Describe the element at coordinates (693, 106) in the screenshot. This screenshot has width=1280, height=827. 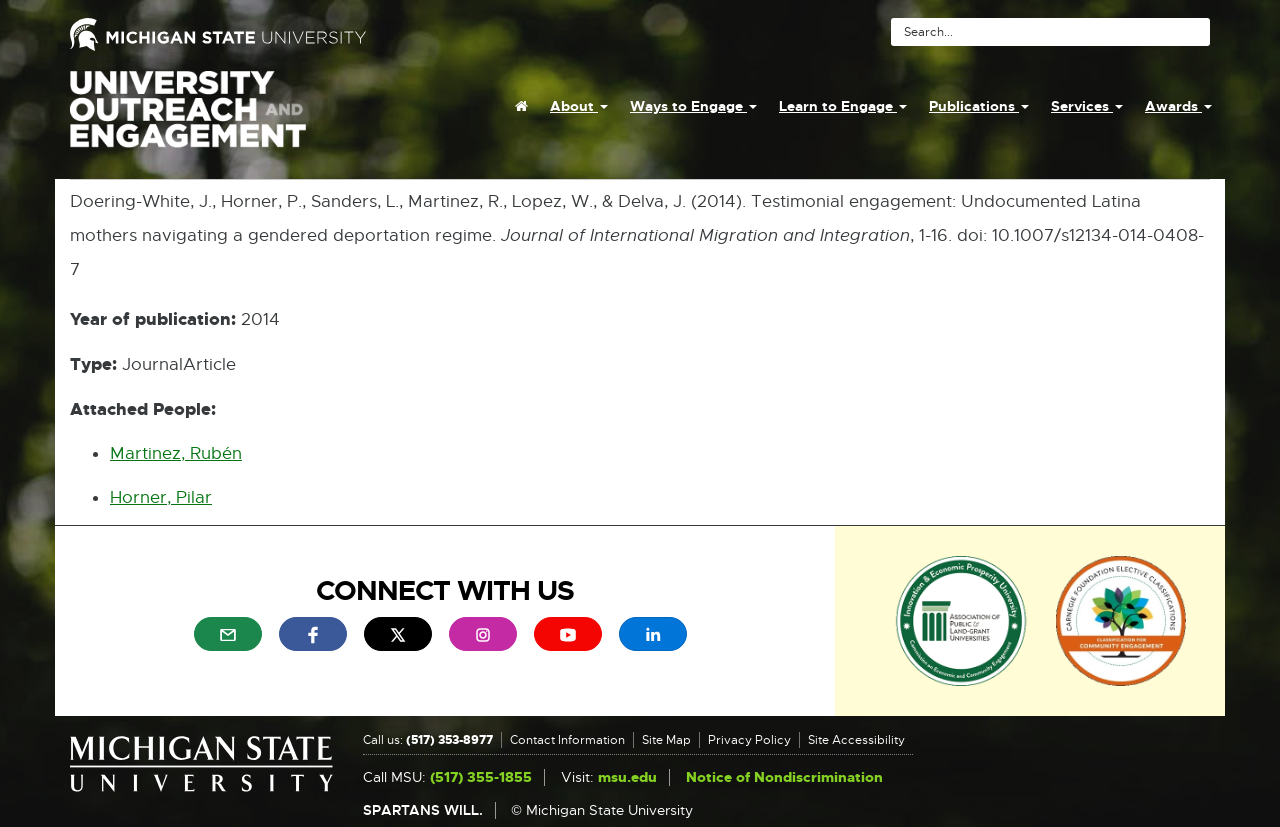
I see `Ways to Engage [menuitem]` at that location.